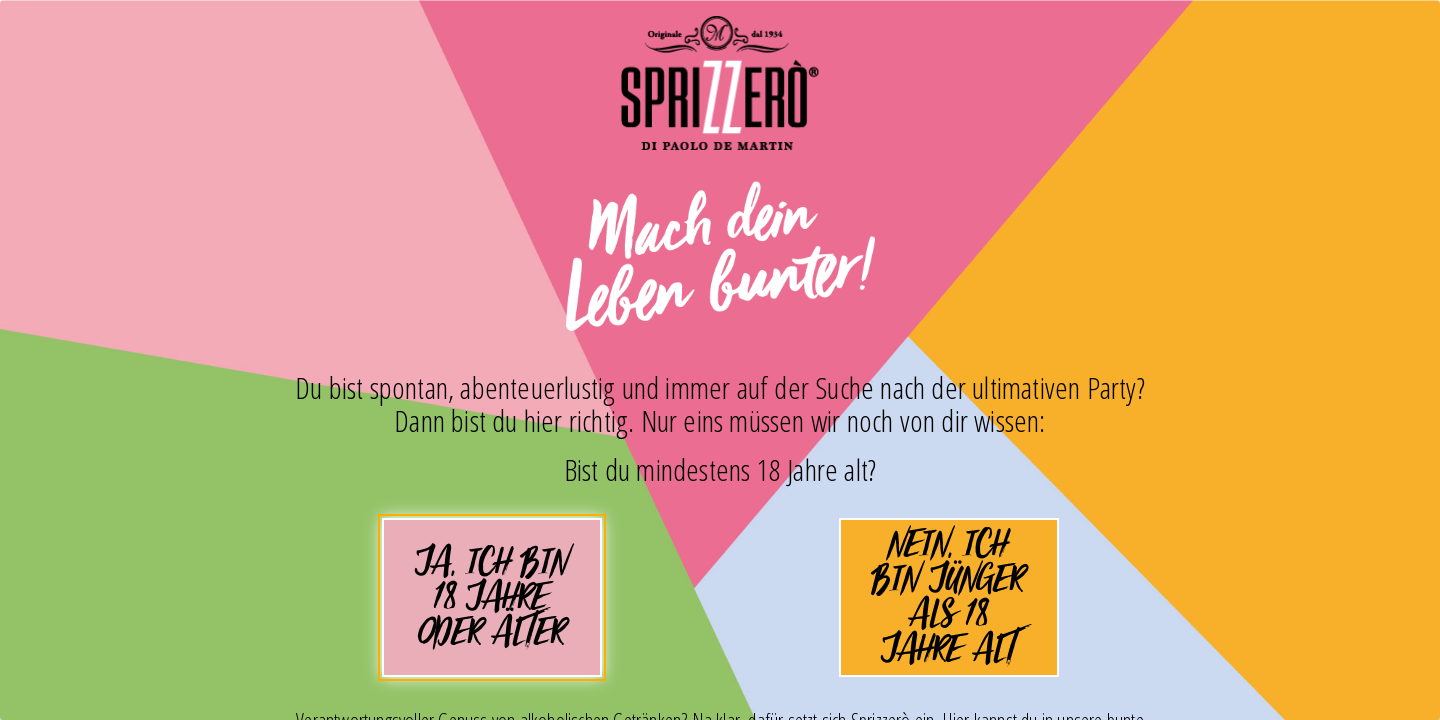 This screenshot has height=720, width=1440. I want to click on Nein, ich bin jünger als 18 Jahre alt, so click(948, 597).